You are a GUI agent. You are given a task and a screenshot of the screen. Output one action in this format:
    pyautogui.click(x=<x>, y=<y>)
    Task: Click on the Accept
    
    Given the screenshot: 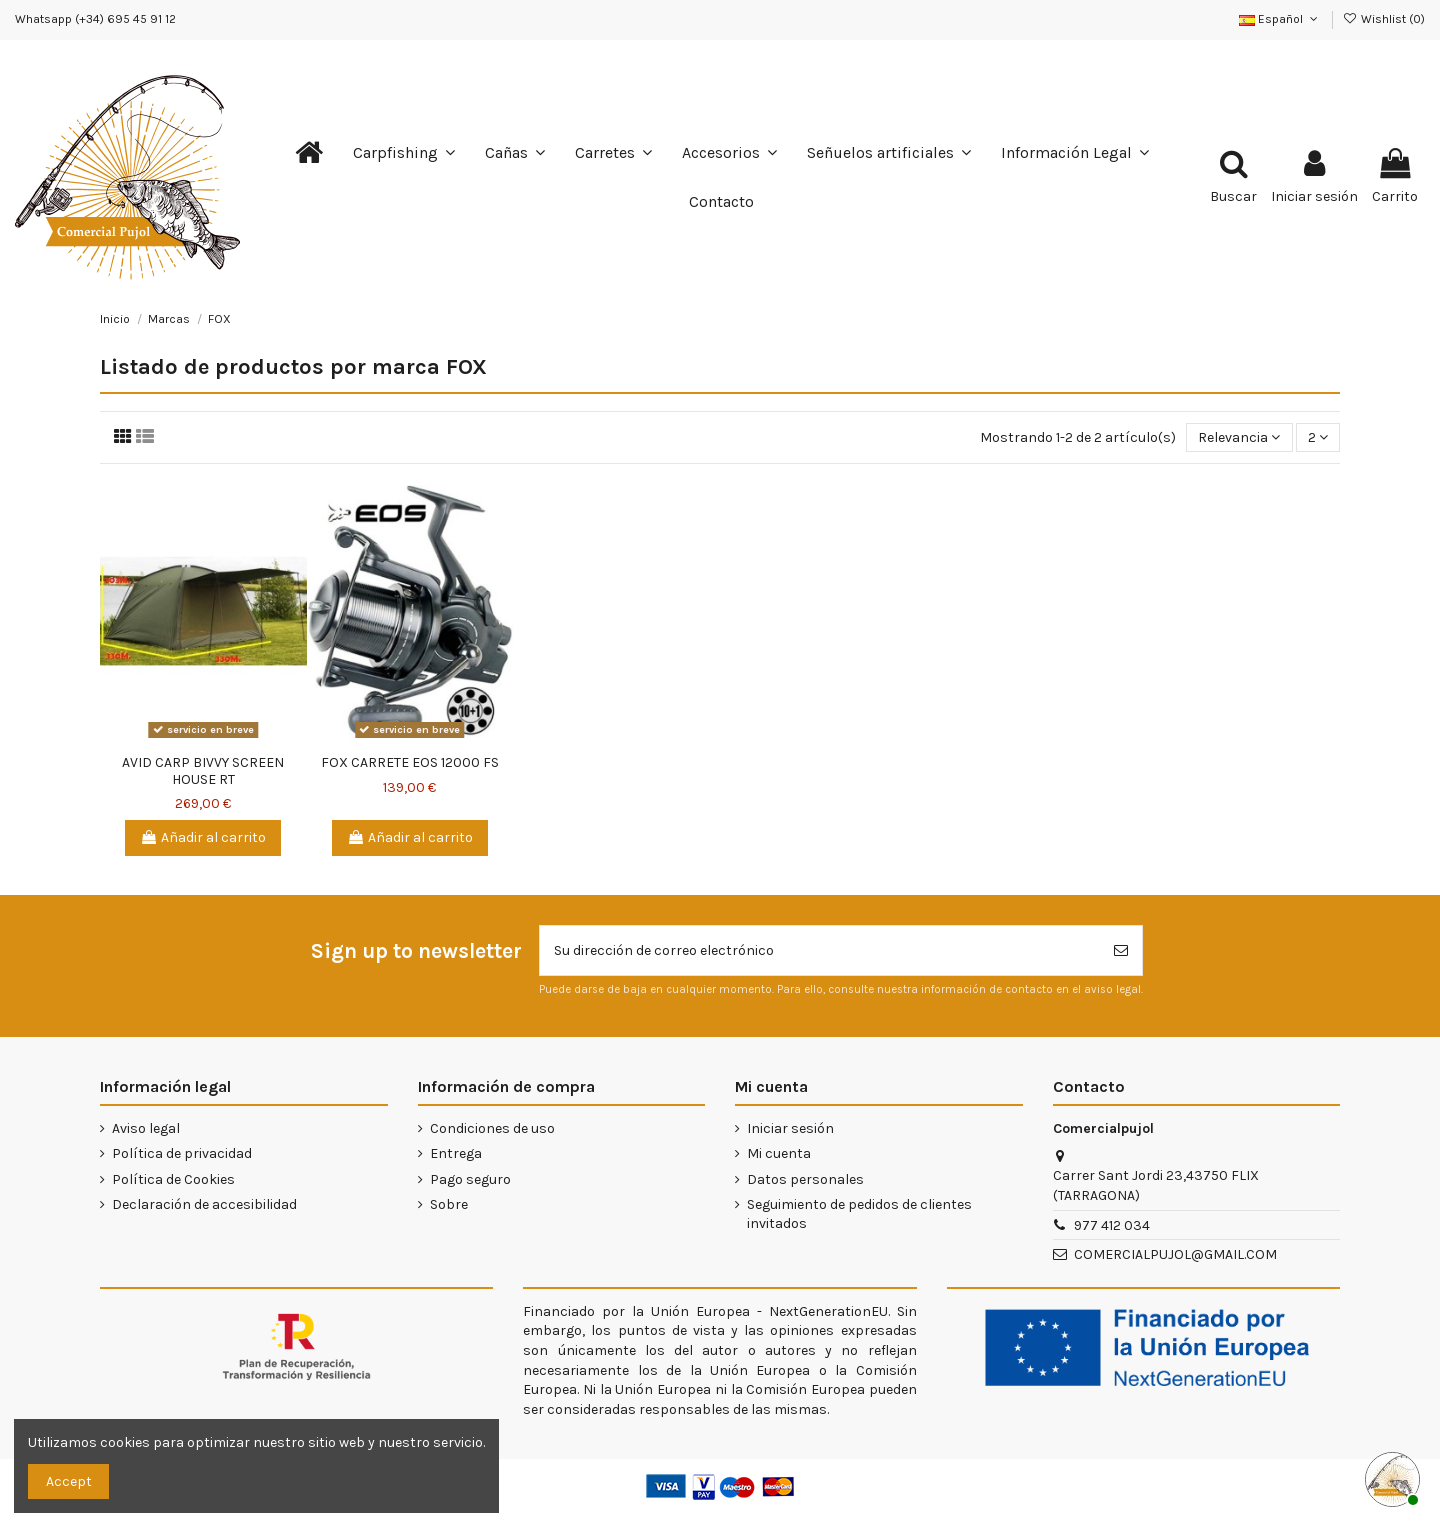 What is the action you would take?
    pyautogui.click(x=69, y=1481)
    